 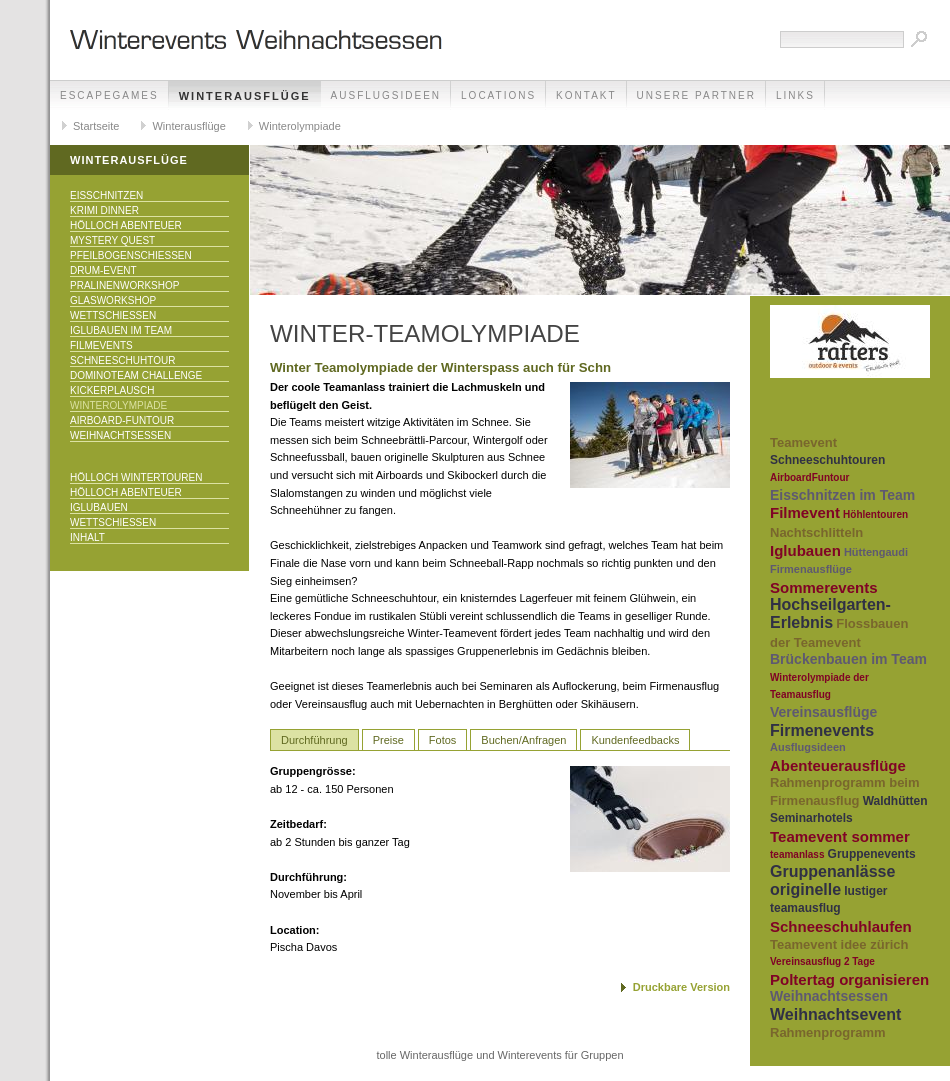 I want to click on Startseite, so click(x=96, y=126).